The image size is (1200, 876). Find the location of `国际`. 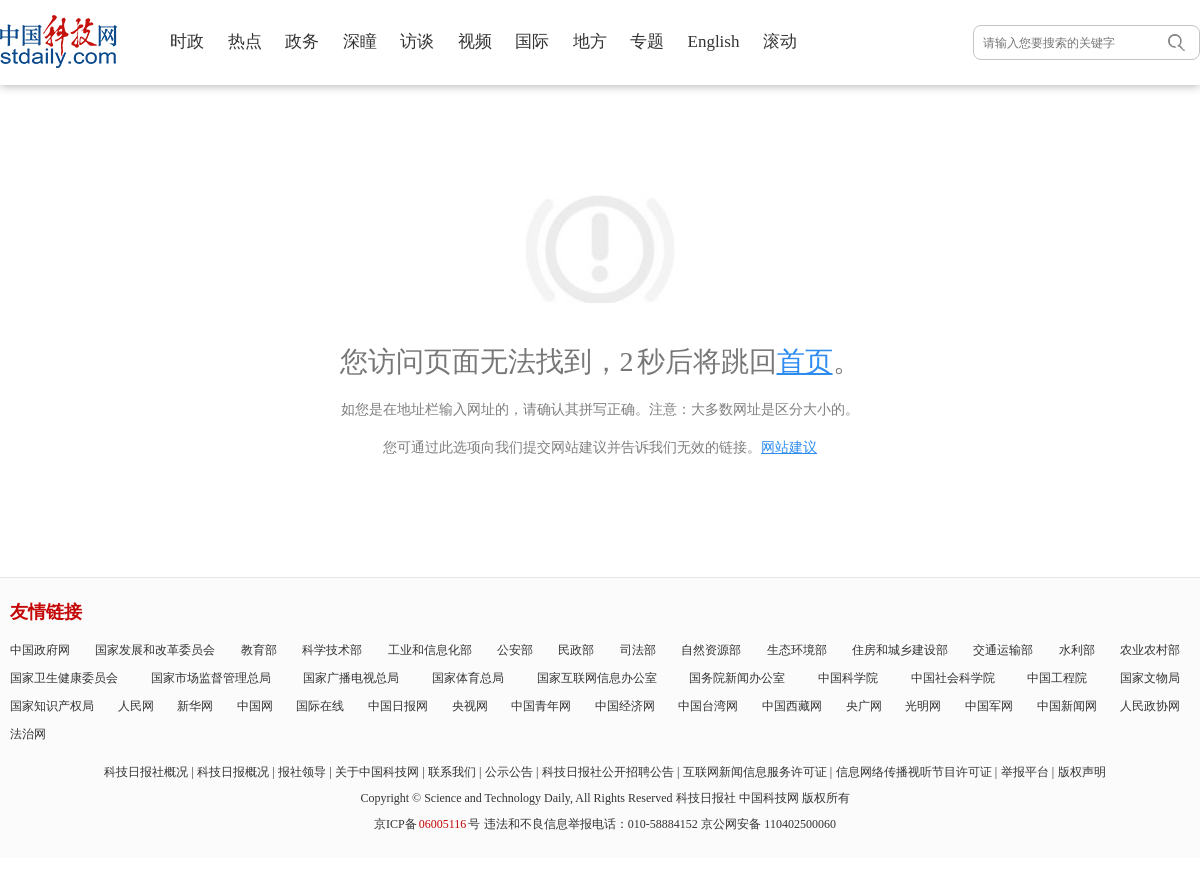

国际 is located at coordinates (532, 41).